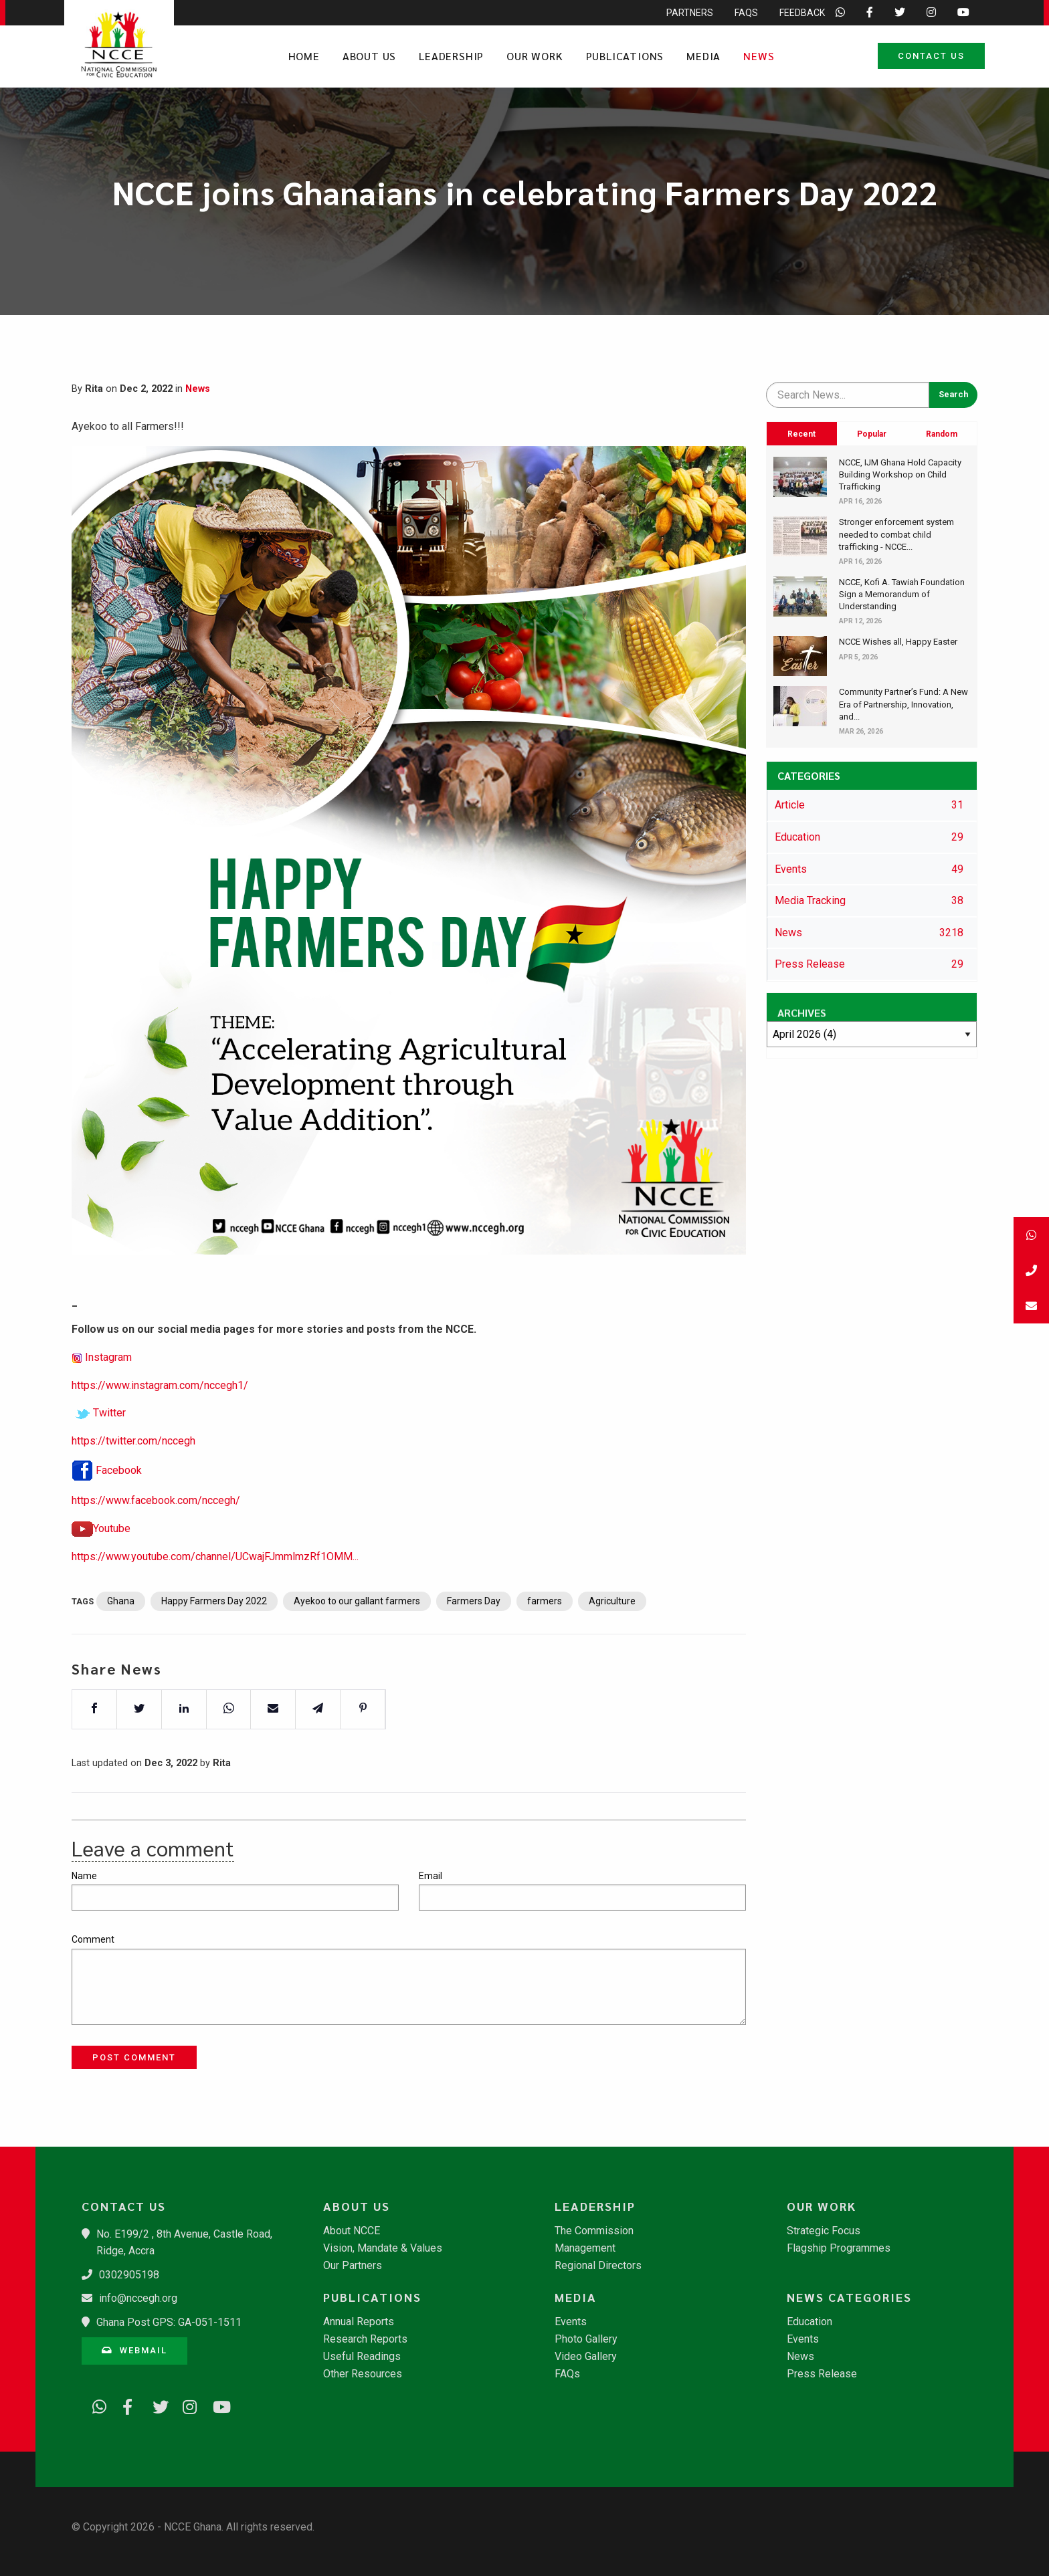  I want to click on Leadership, so click(451, 56).